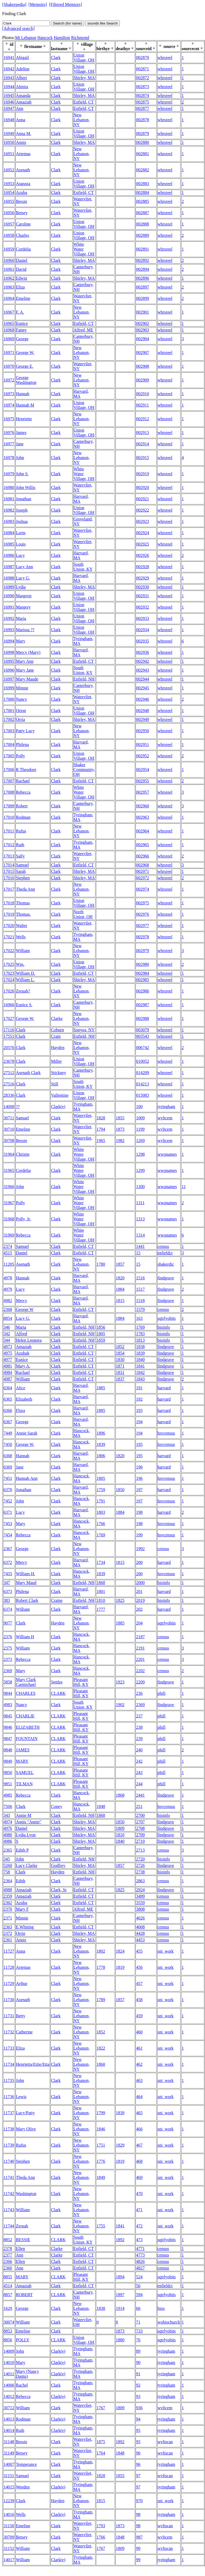  What do you see at coordinates (140, 1648) in the screenshot?
I see `2191` at bounding box center [140, 1648].